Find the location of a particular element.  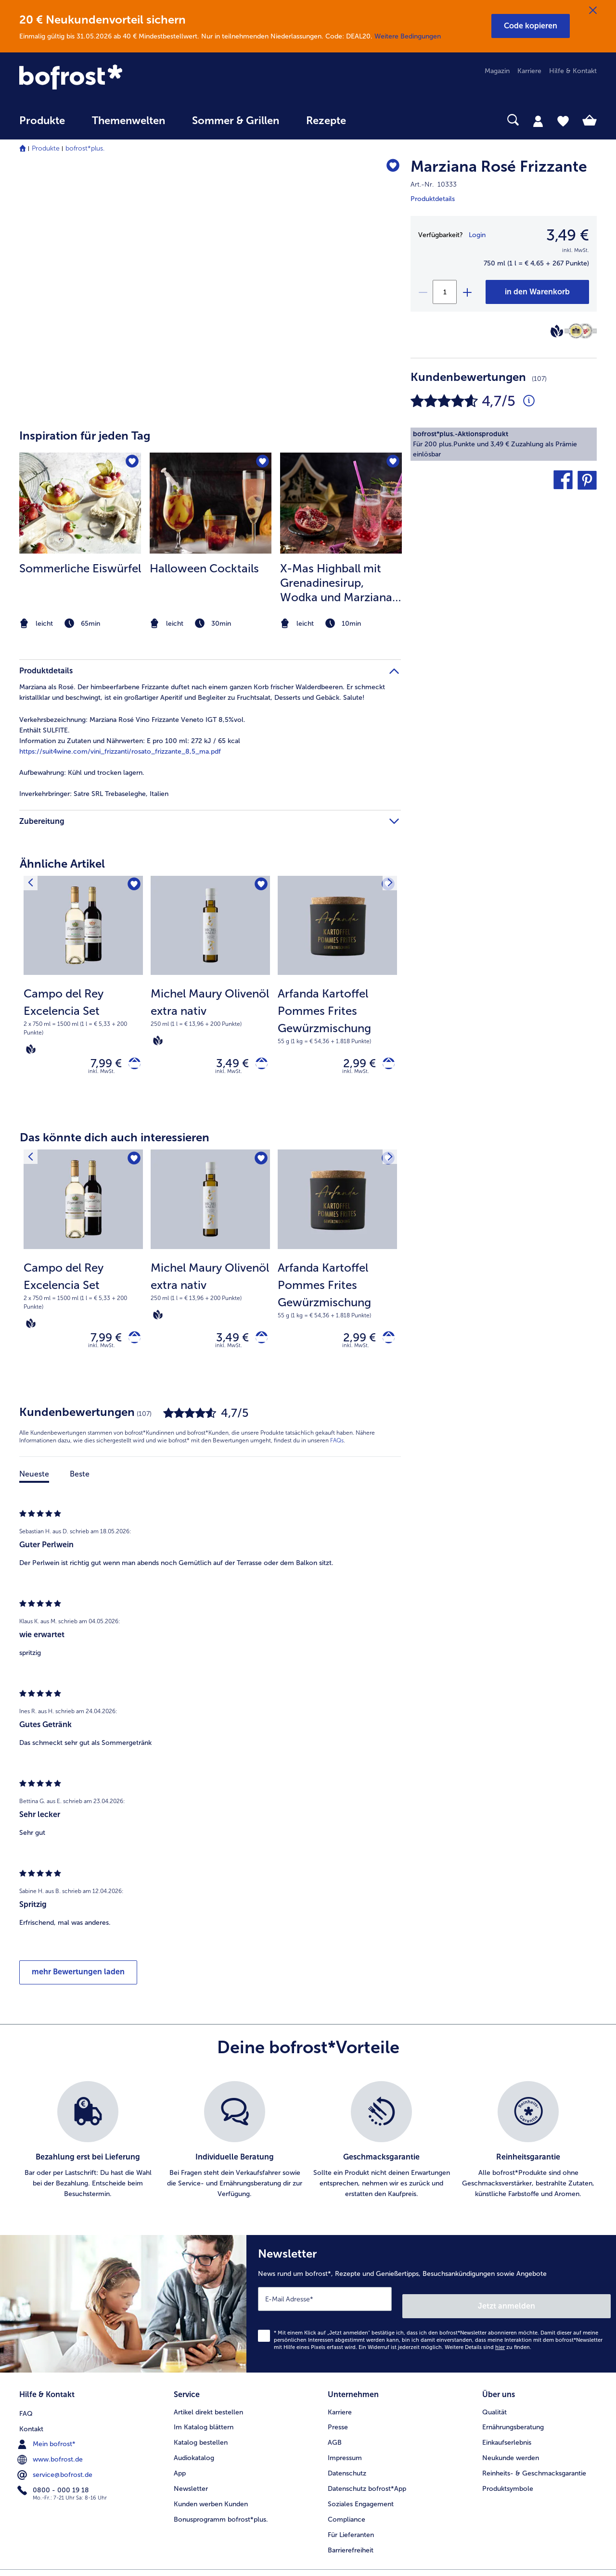

[article] is located at coordinates (210, 522).